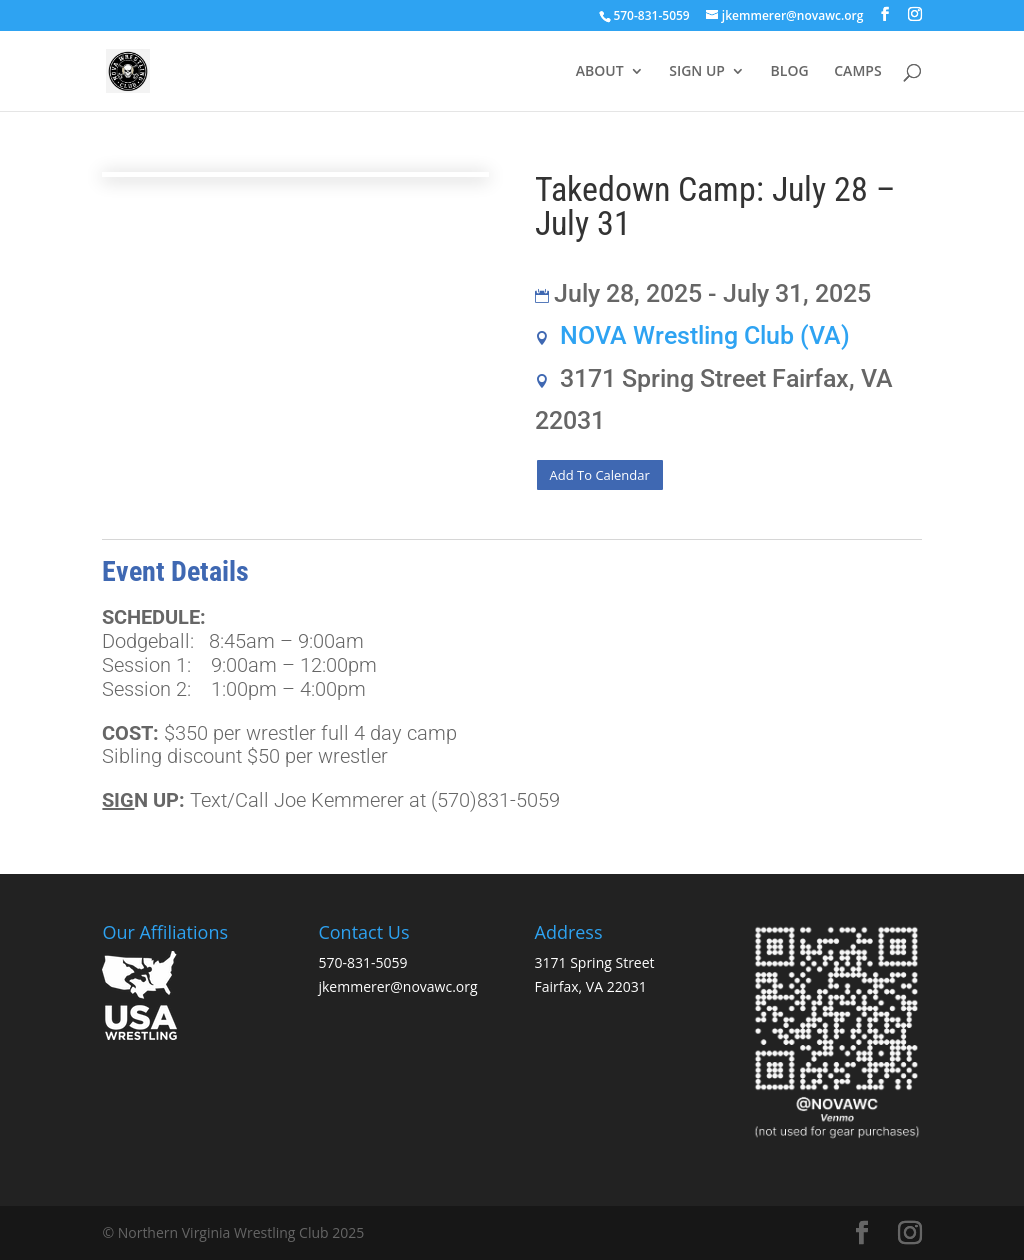 Image resolution: width=1024 pixels, height=1260 pixels. Describe the element at coordinates (790, 72) in the screenshot. I see `BLOG` at that location.